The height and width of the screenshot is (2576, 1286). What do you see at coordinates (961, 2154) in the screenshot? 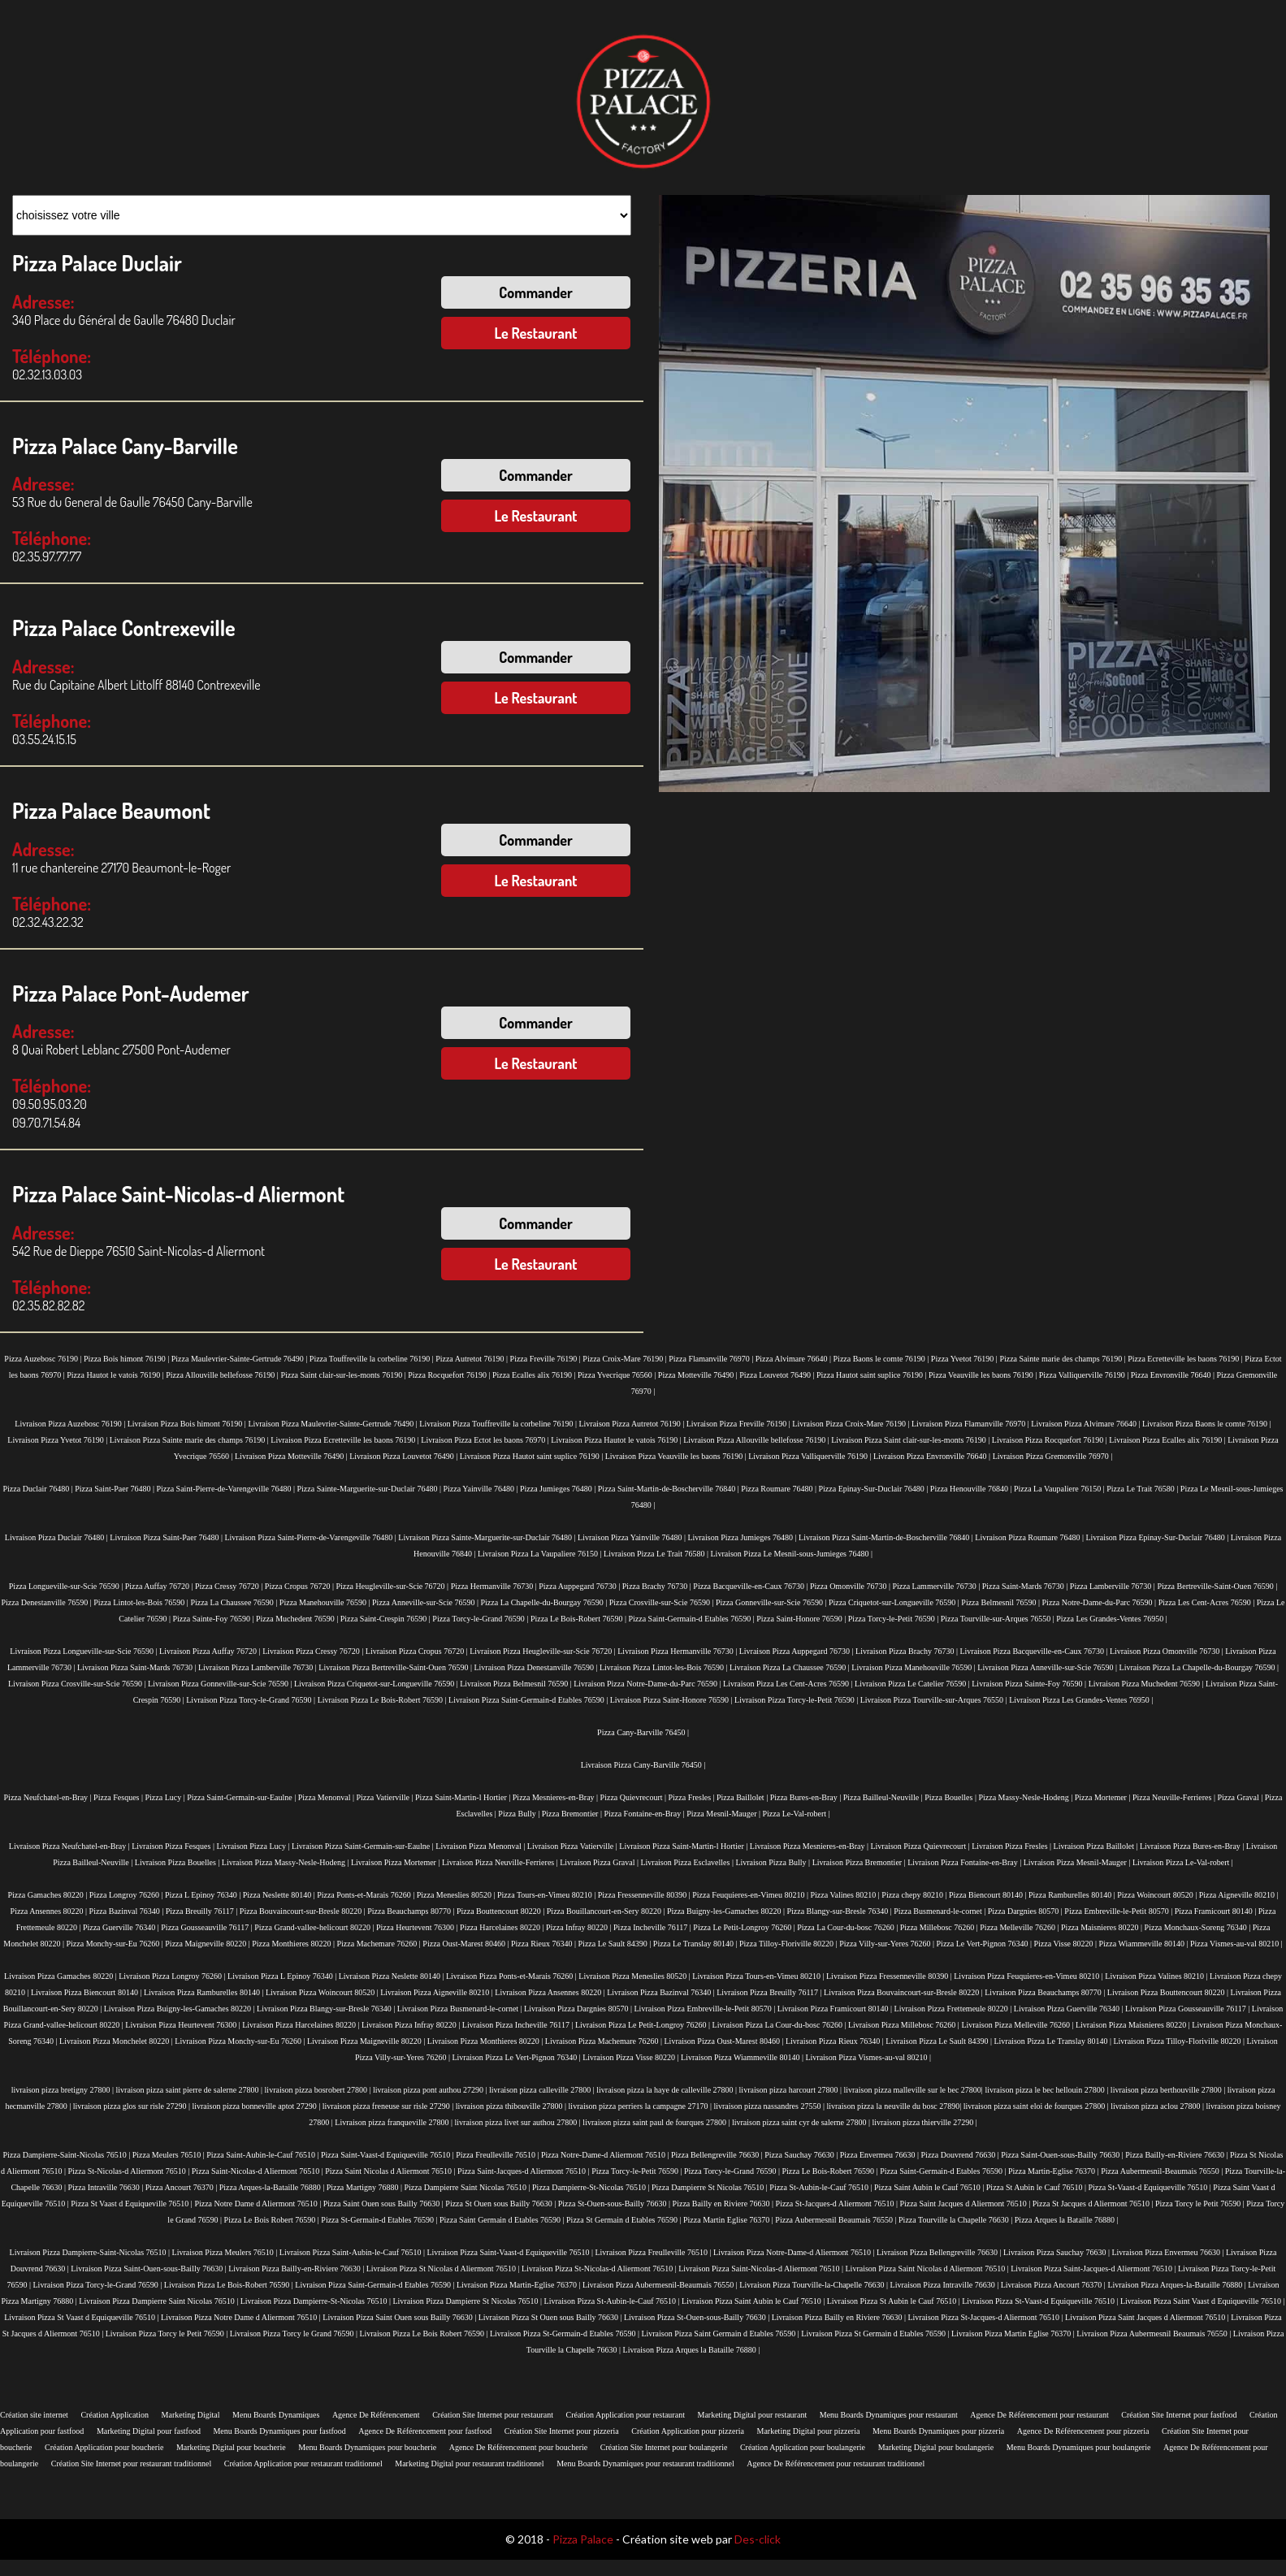
I see `Pizza Douvrend 76630 |` at bounding box center [961, 2154].